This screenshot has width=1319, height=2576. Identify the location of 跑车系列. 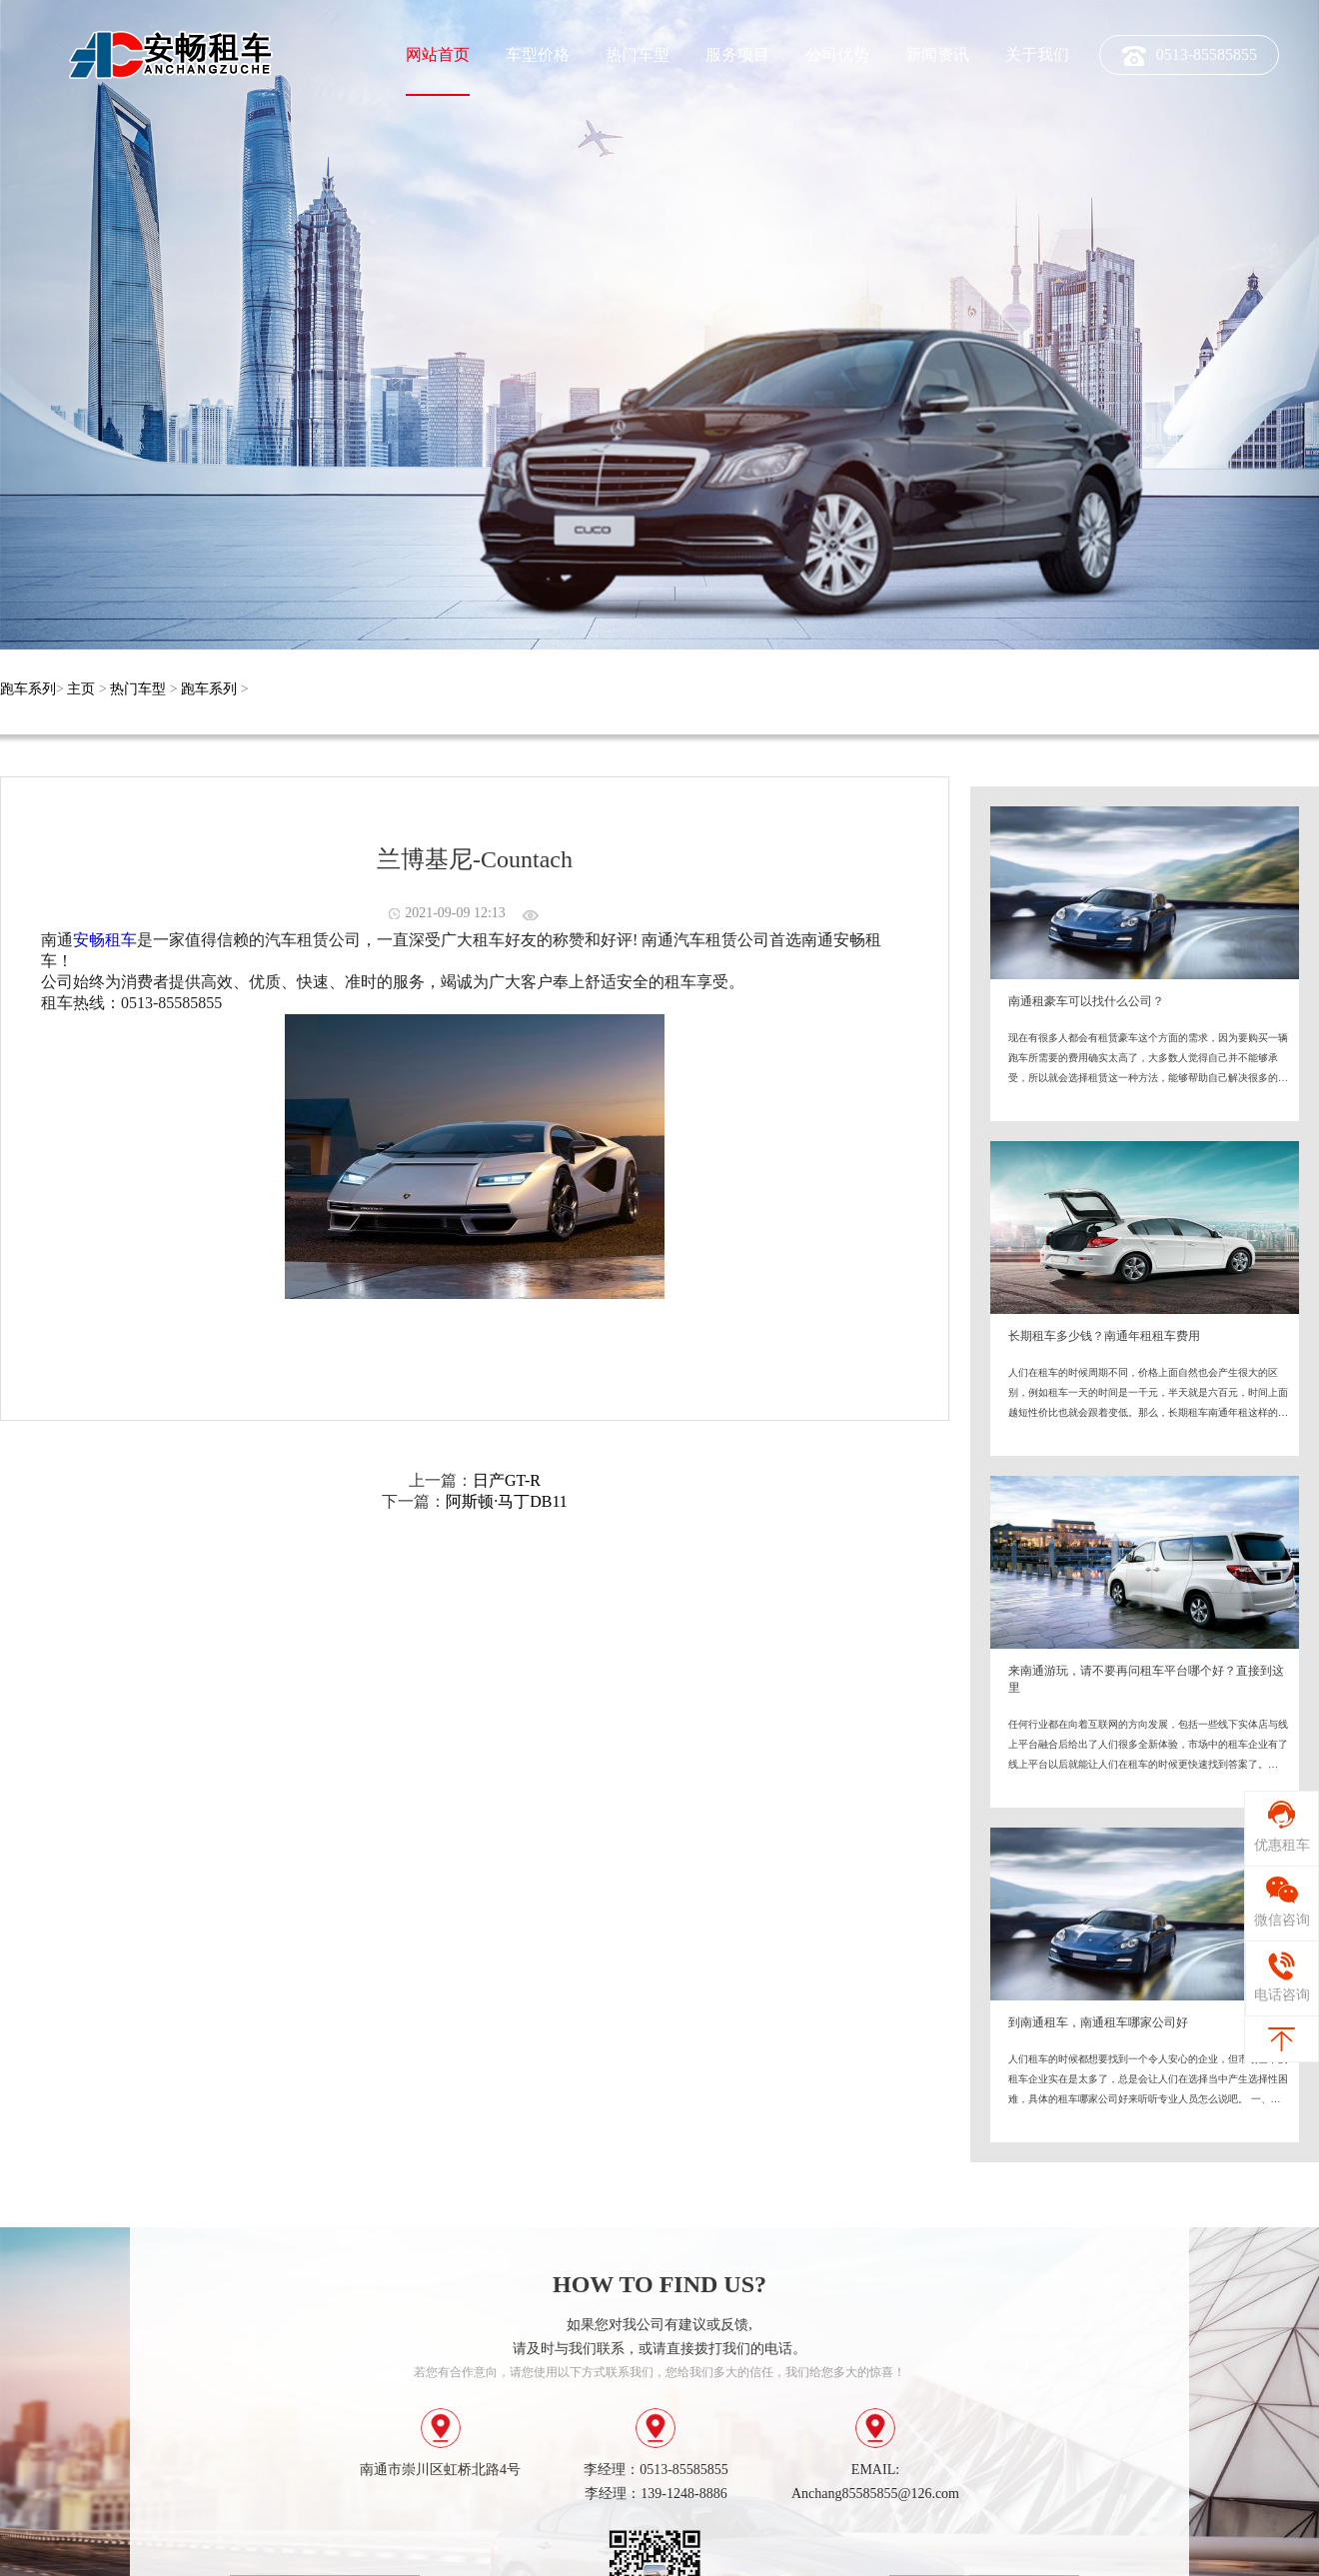
(28, 688).